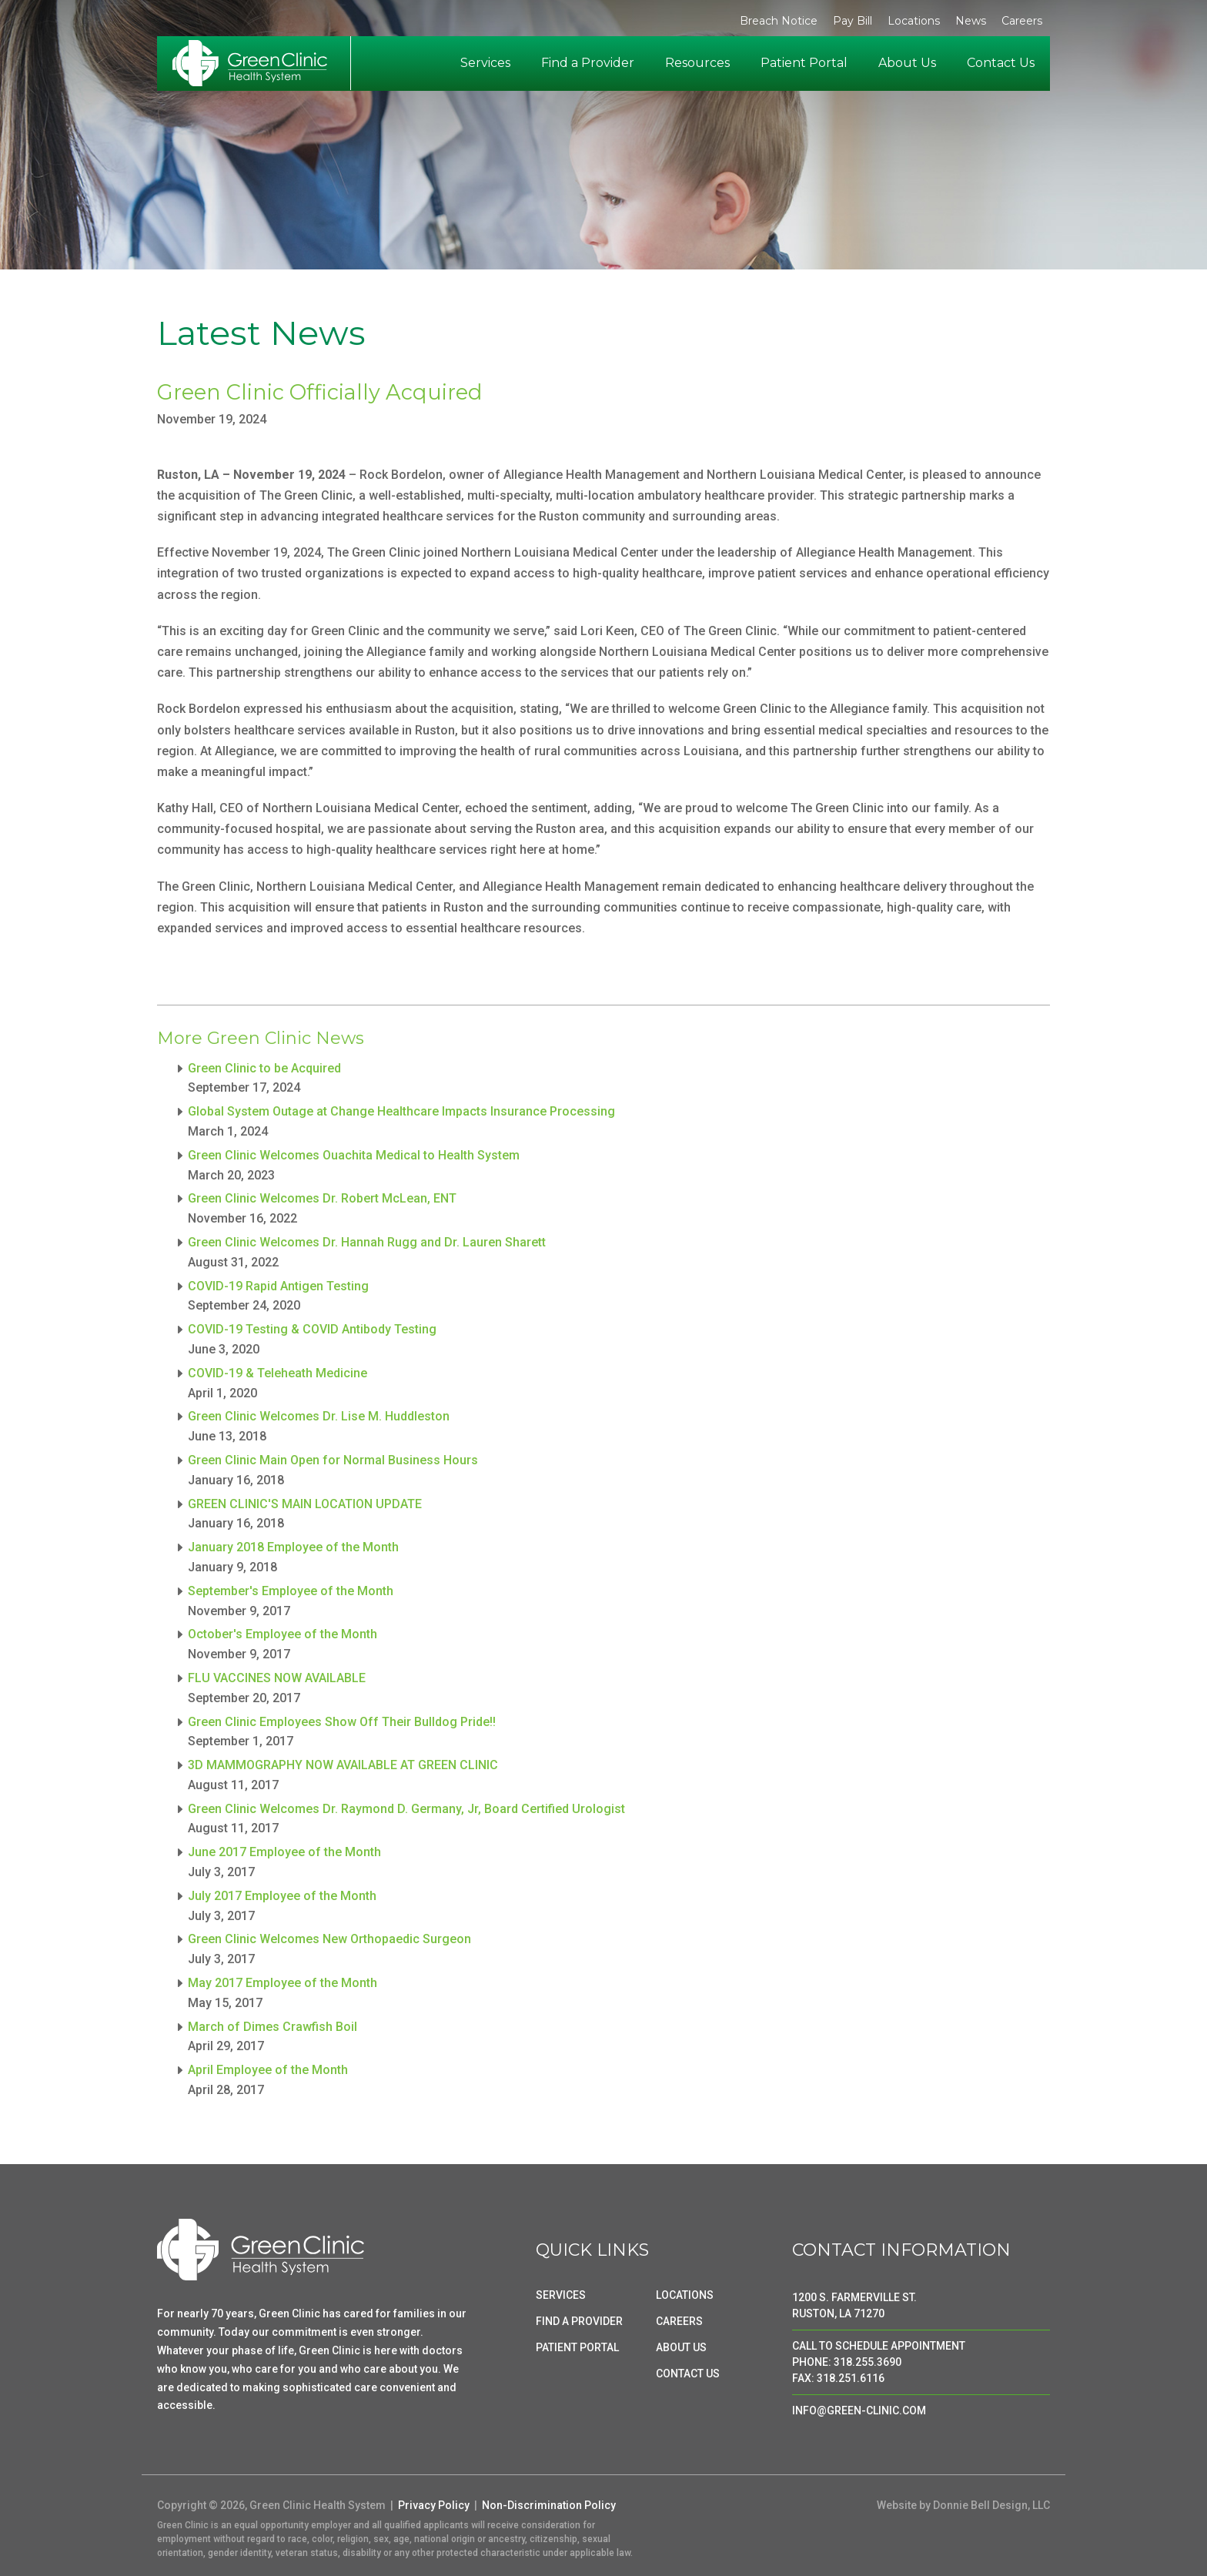  What do you see at coordinates (290, 1591) in the screenshot?
I see `September's Employee of the Month` at bounding box center [290, 1591].